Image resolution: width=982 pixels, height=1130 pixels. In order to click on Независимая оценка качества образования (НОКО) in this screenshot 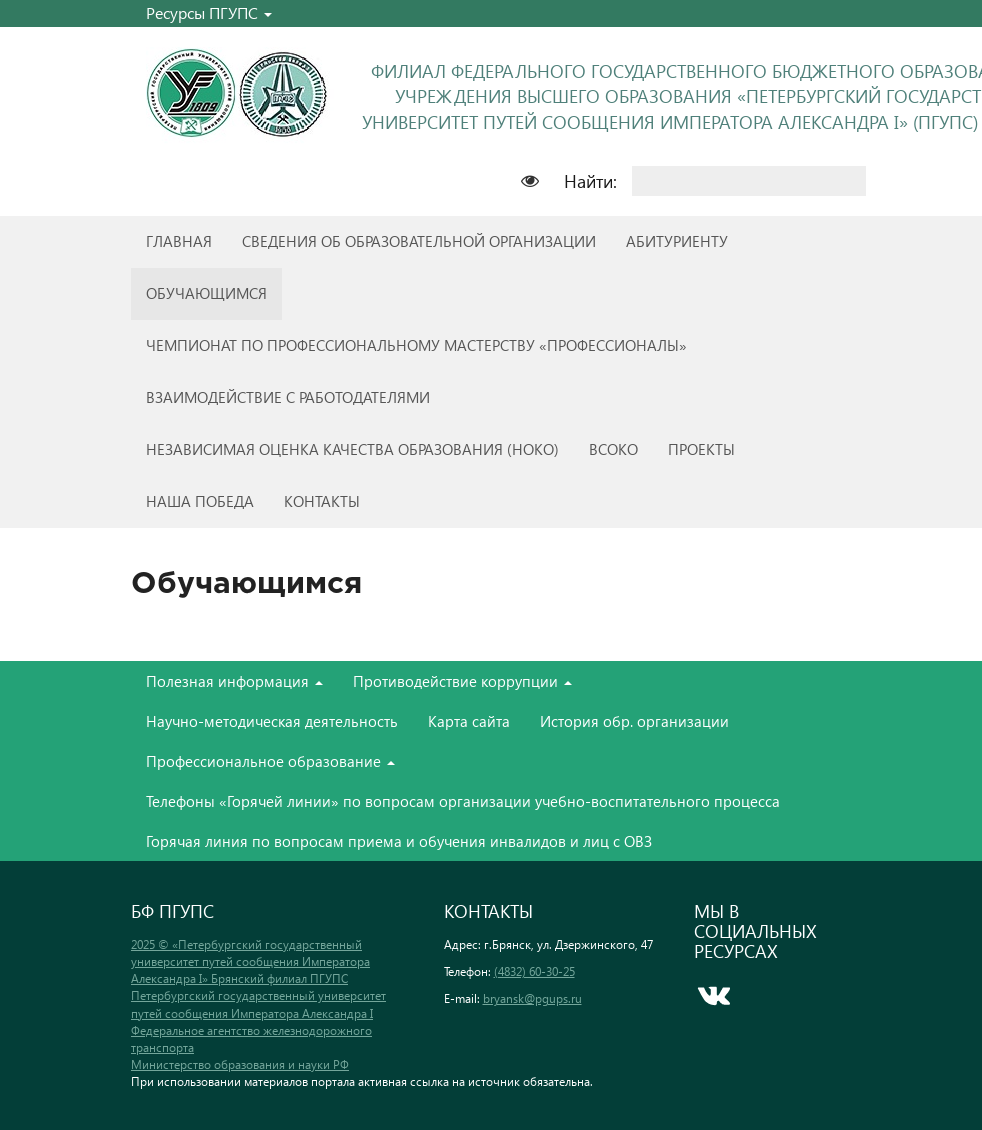, I will do `click(352, 449)`.